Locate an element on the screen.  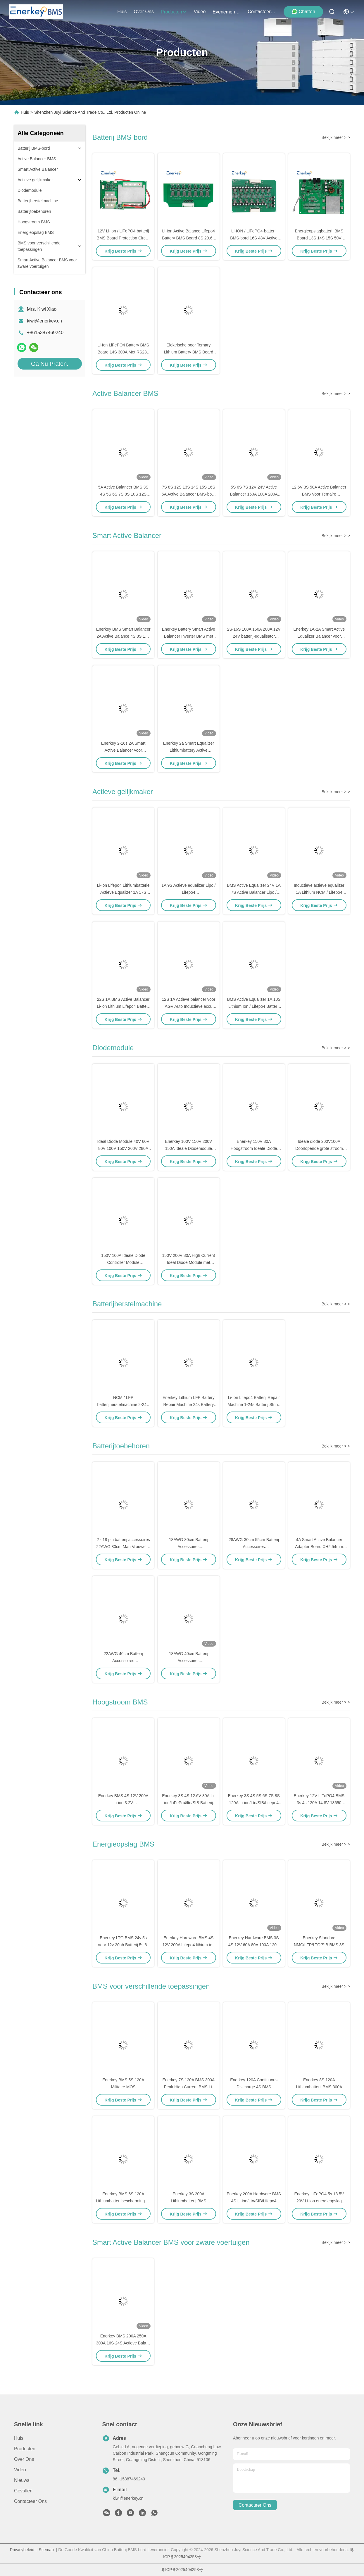
BMS Active Equalizer 1A 10S Lithium Ion / Lifepo4 Battery Cell Balancer voor E-bike is located at coordinates (254, 1006).